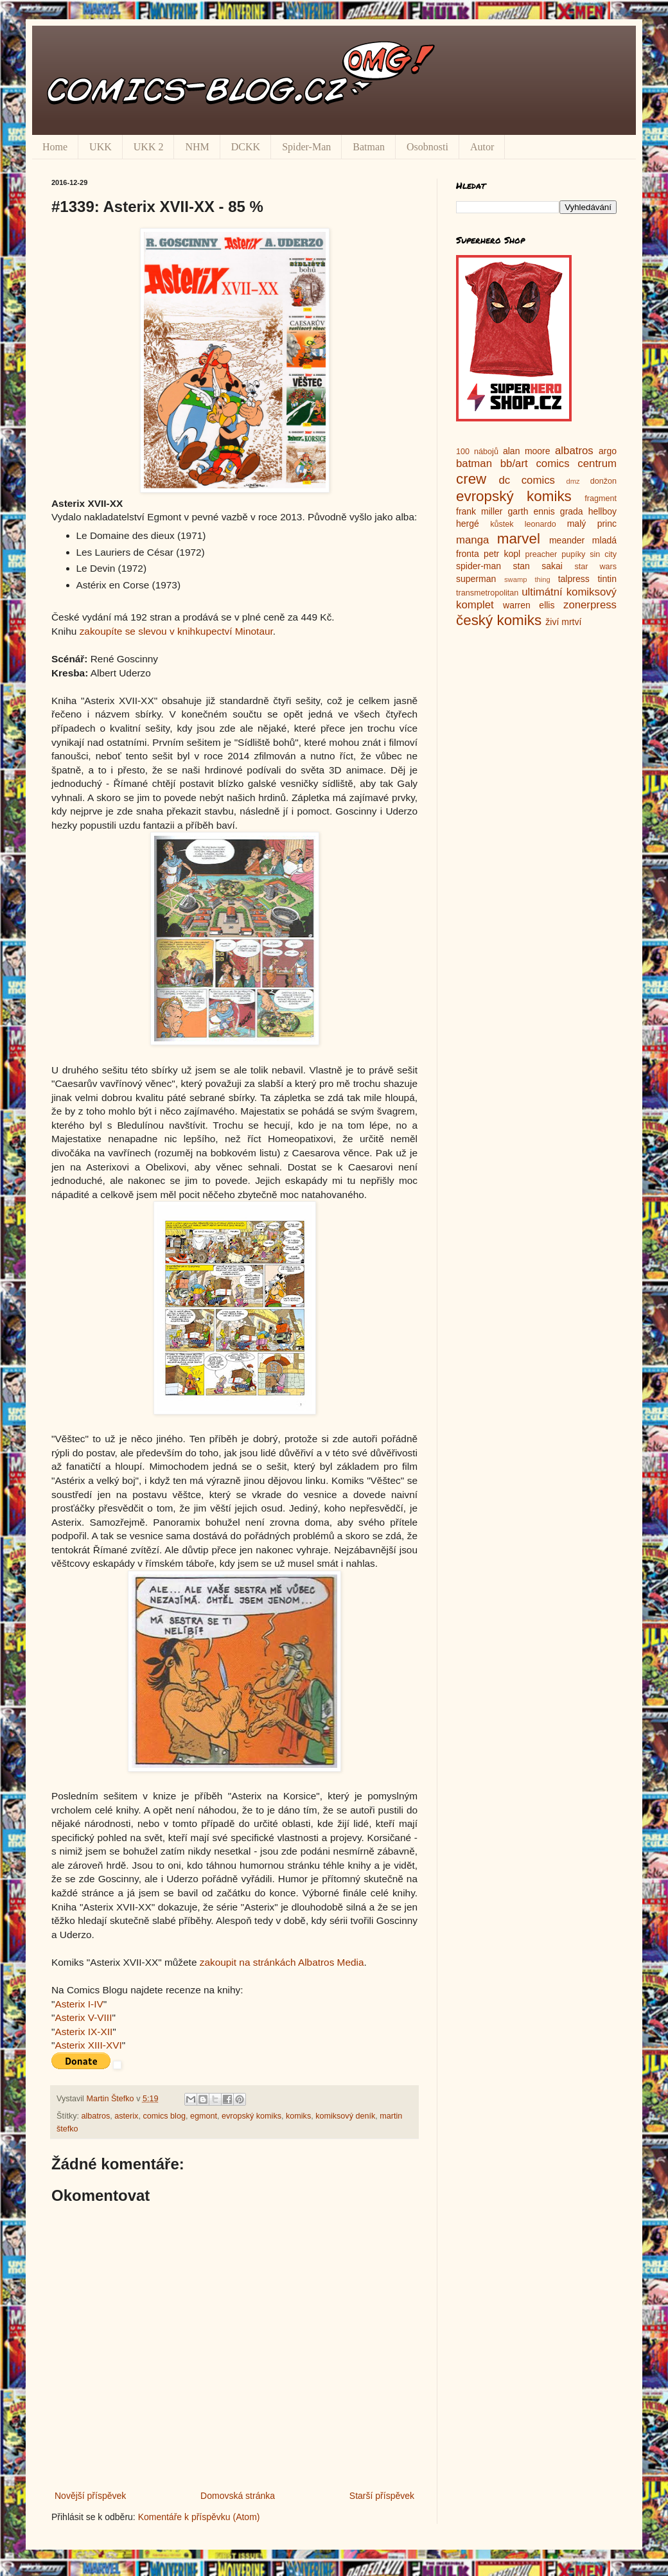 The width and height of the screenshot is (668, 2576). Describe the element at coordinates (538, 566) in the screenshot. I see `stan sakai` at that location.